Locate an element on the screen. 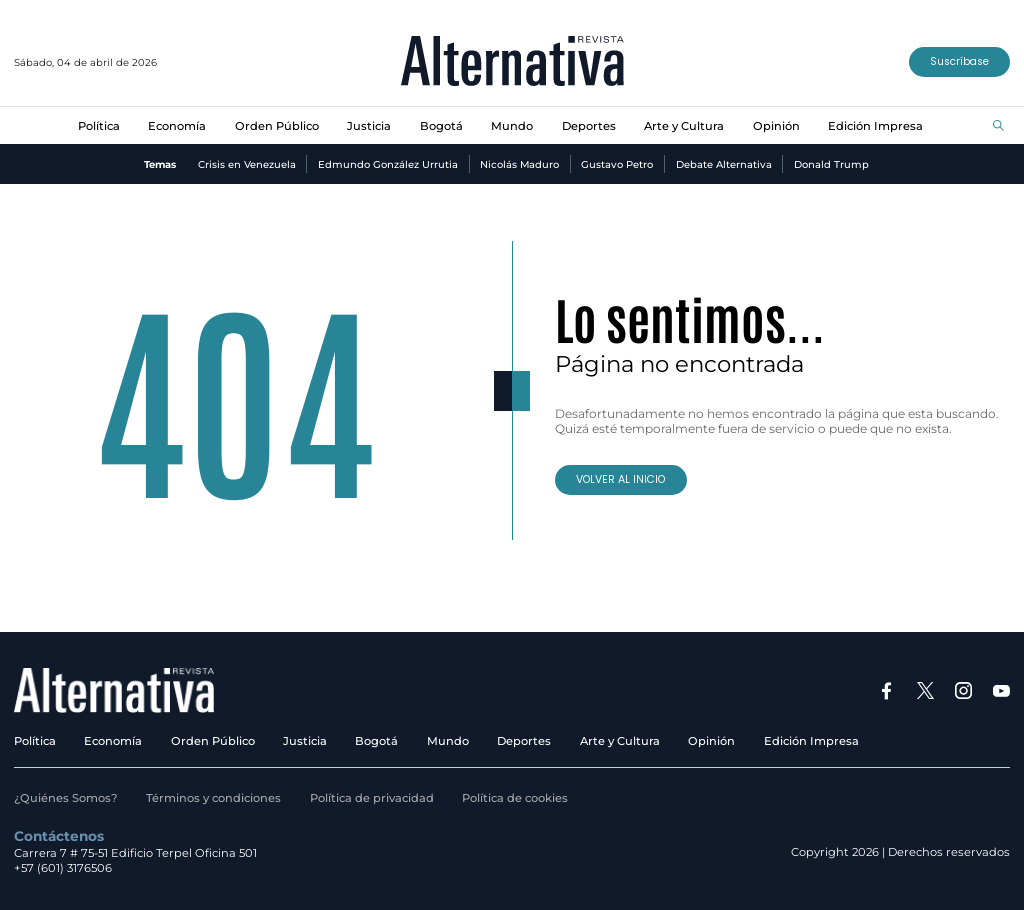  ¿Quiénes Somos? is located at coordinates (66, 798).